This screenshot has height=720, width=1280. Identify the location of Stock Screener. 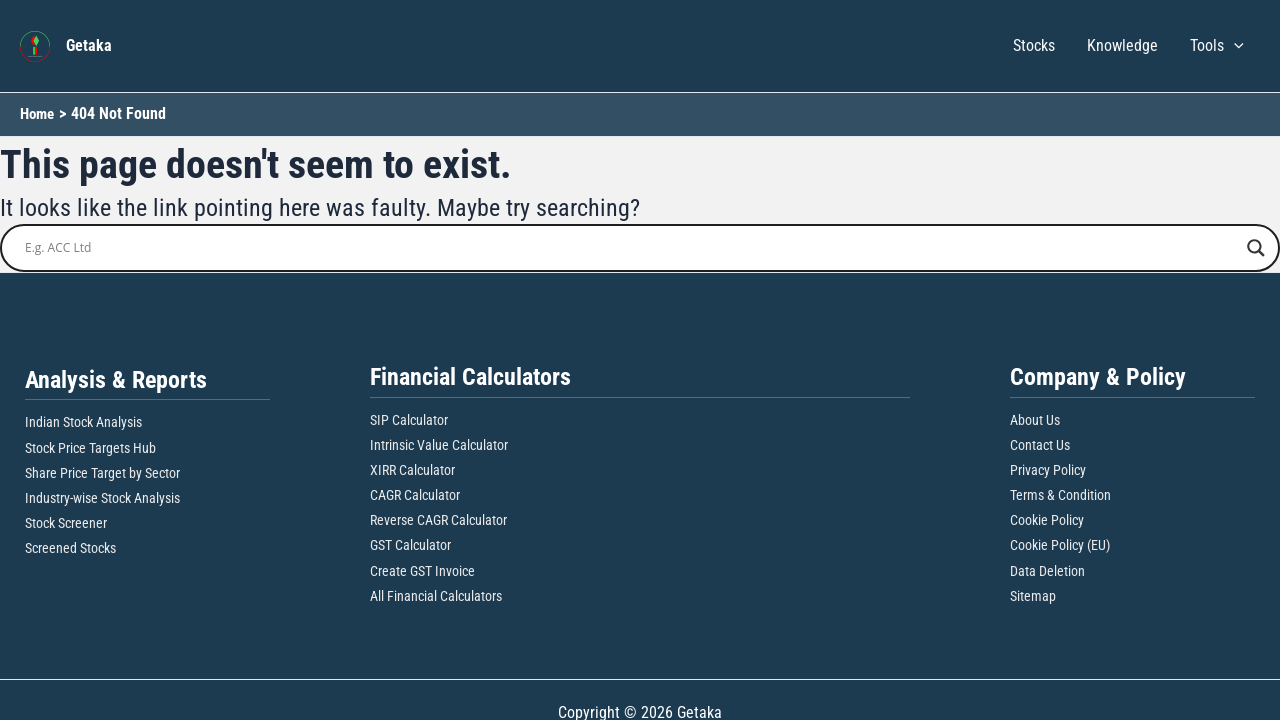
(66, 523).